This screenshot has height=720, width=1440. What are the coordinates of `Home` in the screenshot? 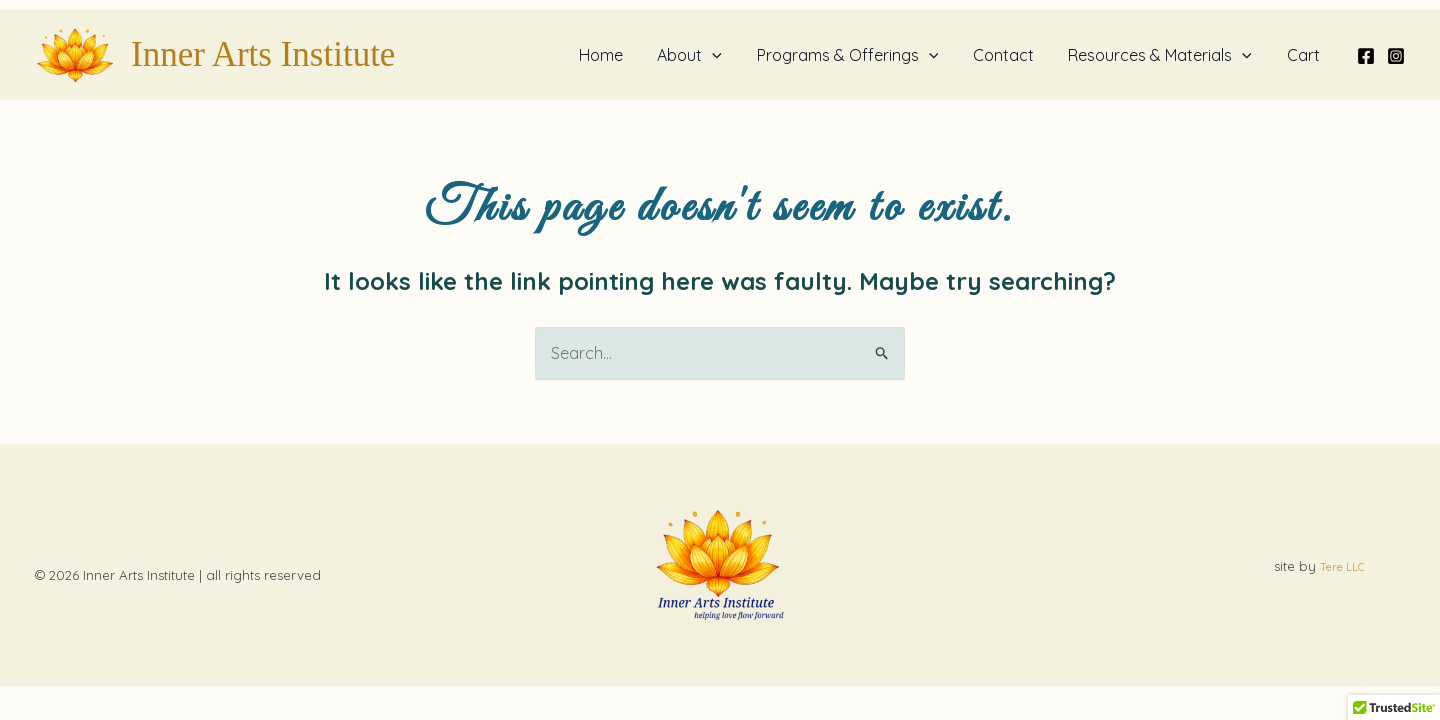 It's located at (615, 55).